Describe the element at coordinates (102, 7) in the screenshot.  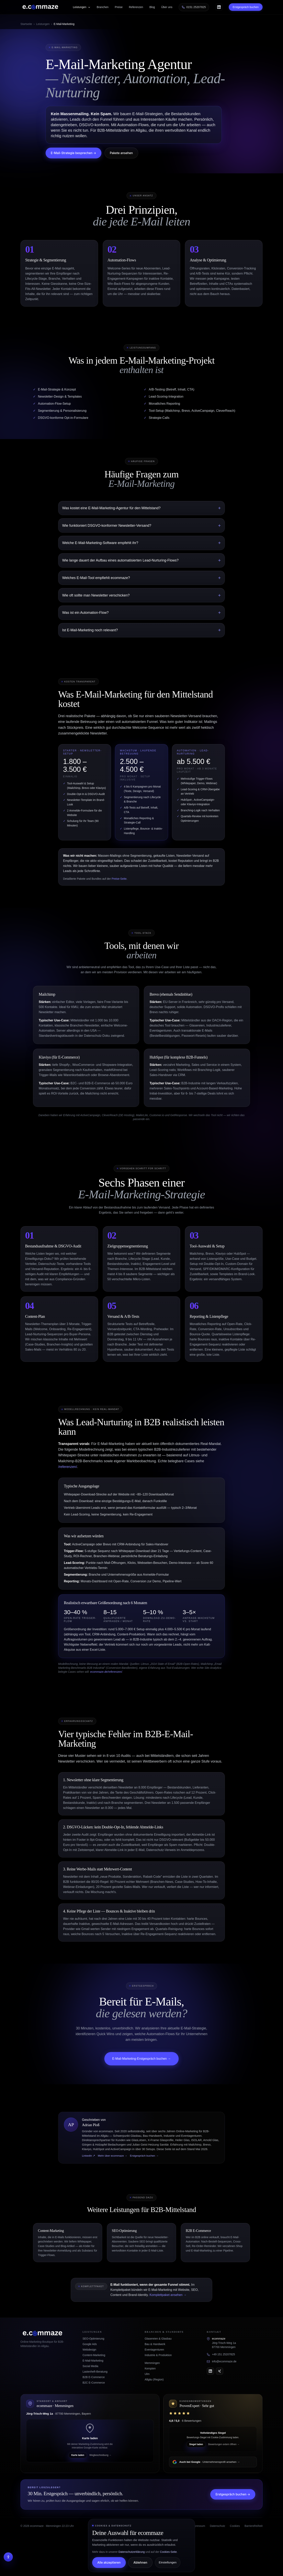
I see `Branchen` at that location.